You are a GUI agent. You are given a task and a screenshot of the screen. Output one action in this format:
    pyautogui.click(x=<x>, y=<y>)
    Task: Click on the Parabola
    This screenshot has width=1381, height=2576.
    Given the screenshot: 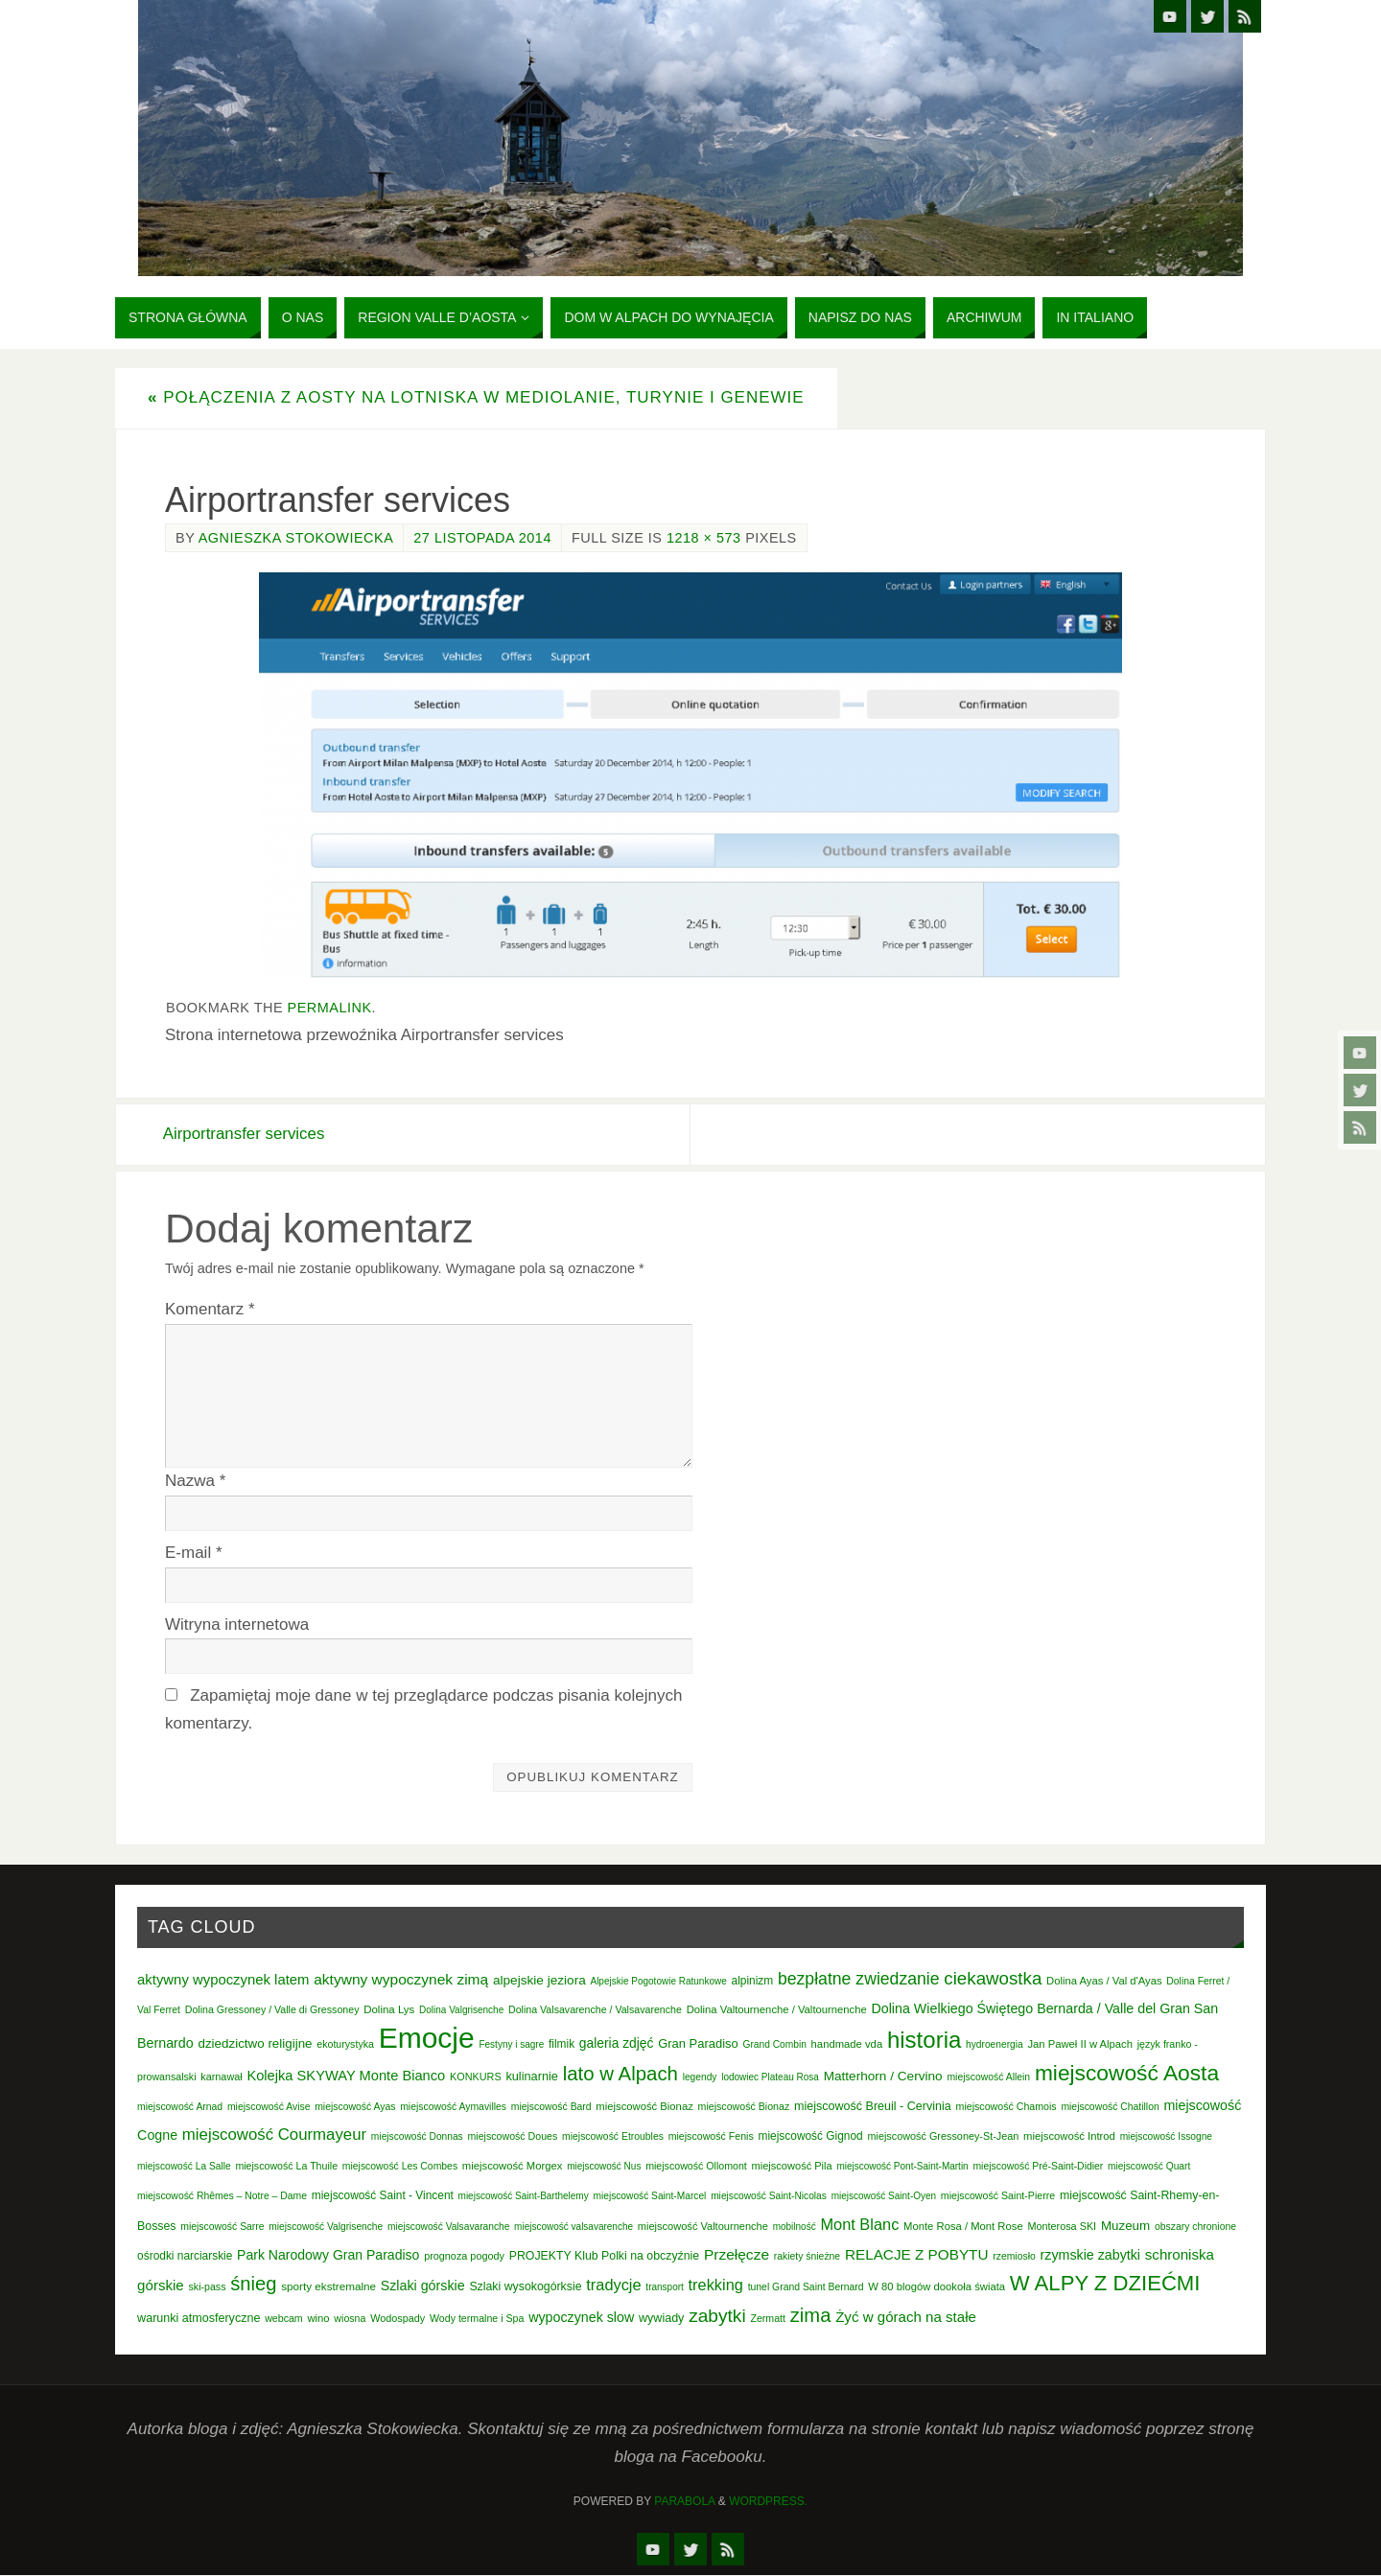 What is the action you would take?
    pyautogui.click(x=684, y=2501)
    